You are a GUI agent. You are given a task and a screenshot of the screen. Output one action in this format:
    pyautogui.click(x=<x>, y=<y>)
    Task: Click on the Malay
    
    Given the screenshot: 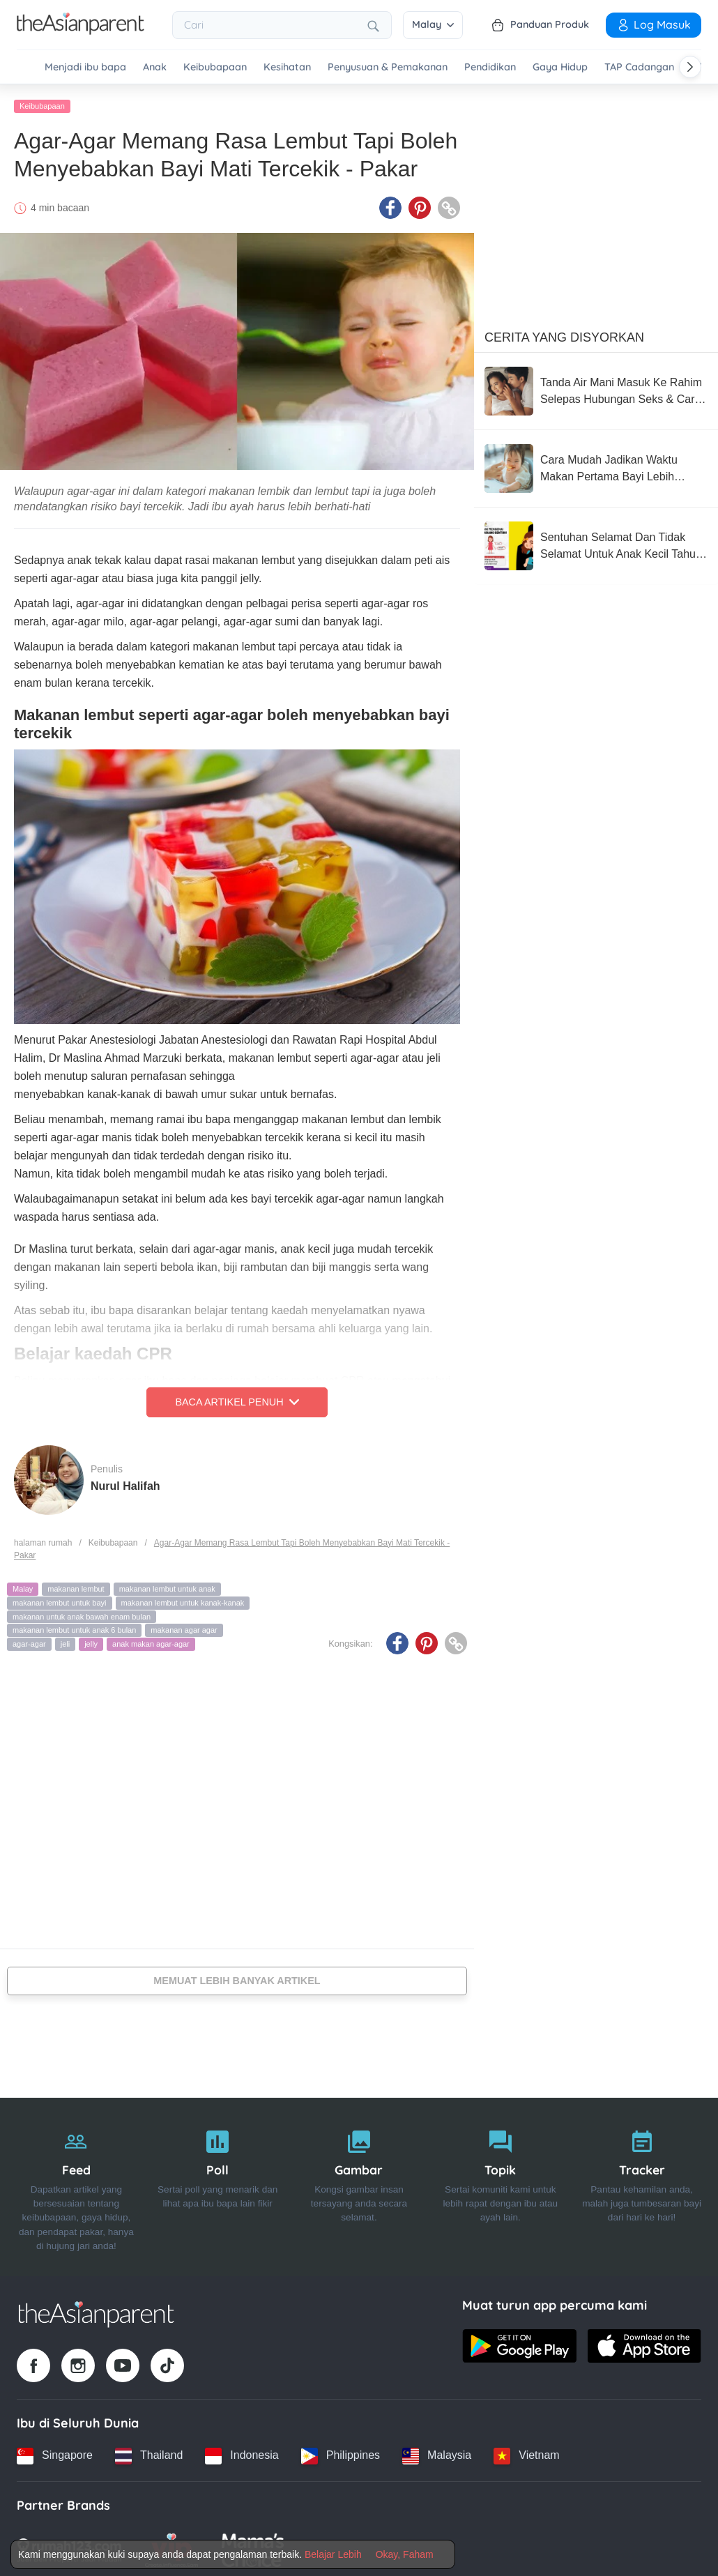 What is the action you would take?
    pyautogui.click(x=433, y=24)
    